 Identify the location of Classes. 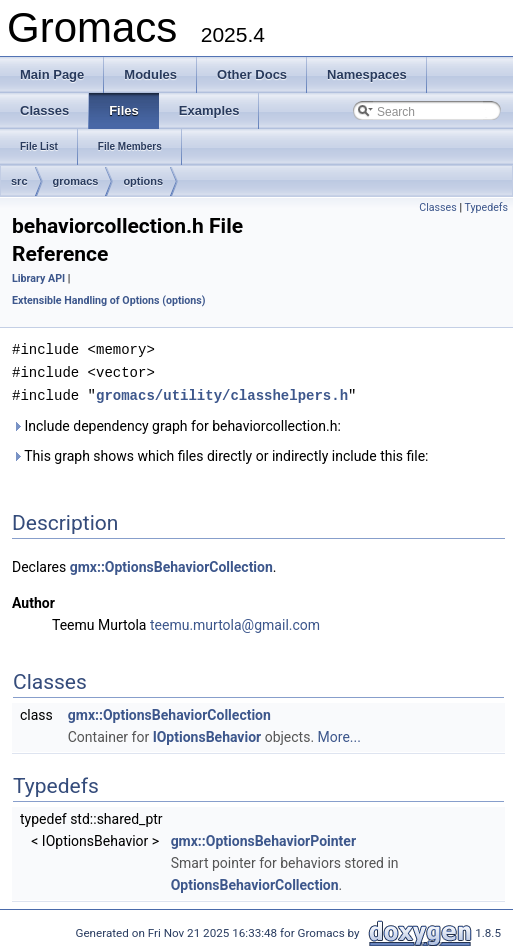
(437, 207).